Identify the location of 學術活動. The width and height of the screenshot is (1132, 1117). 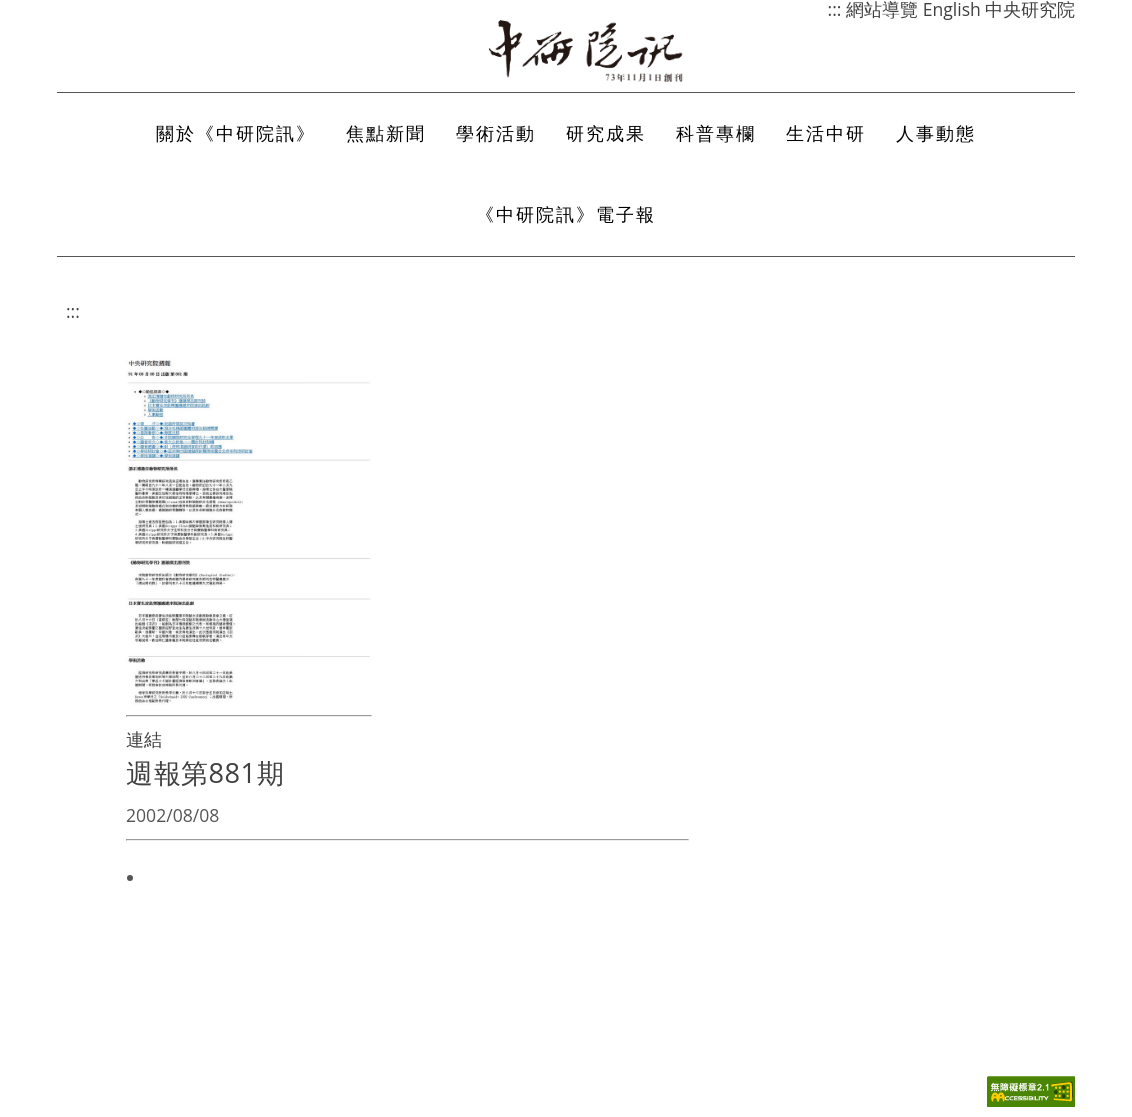
(496, 133).